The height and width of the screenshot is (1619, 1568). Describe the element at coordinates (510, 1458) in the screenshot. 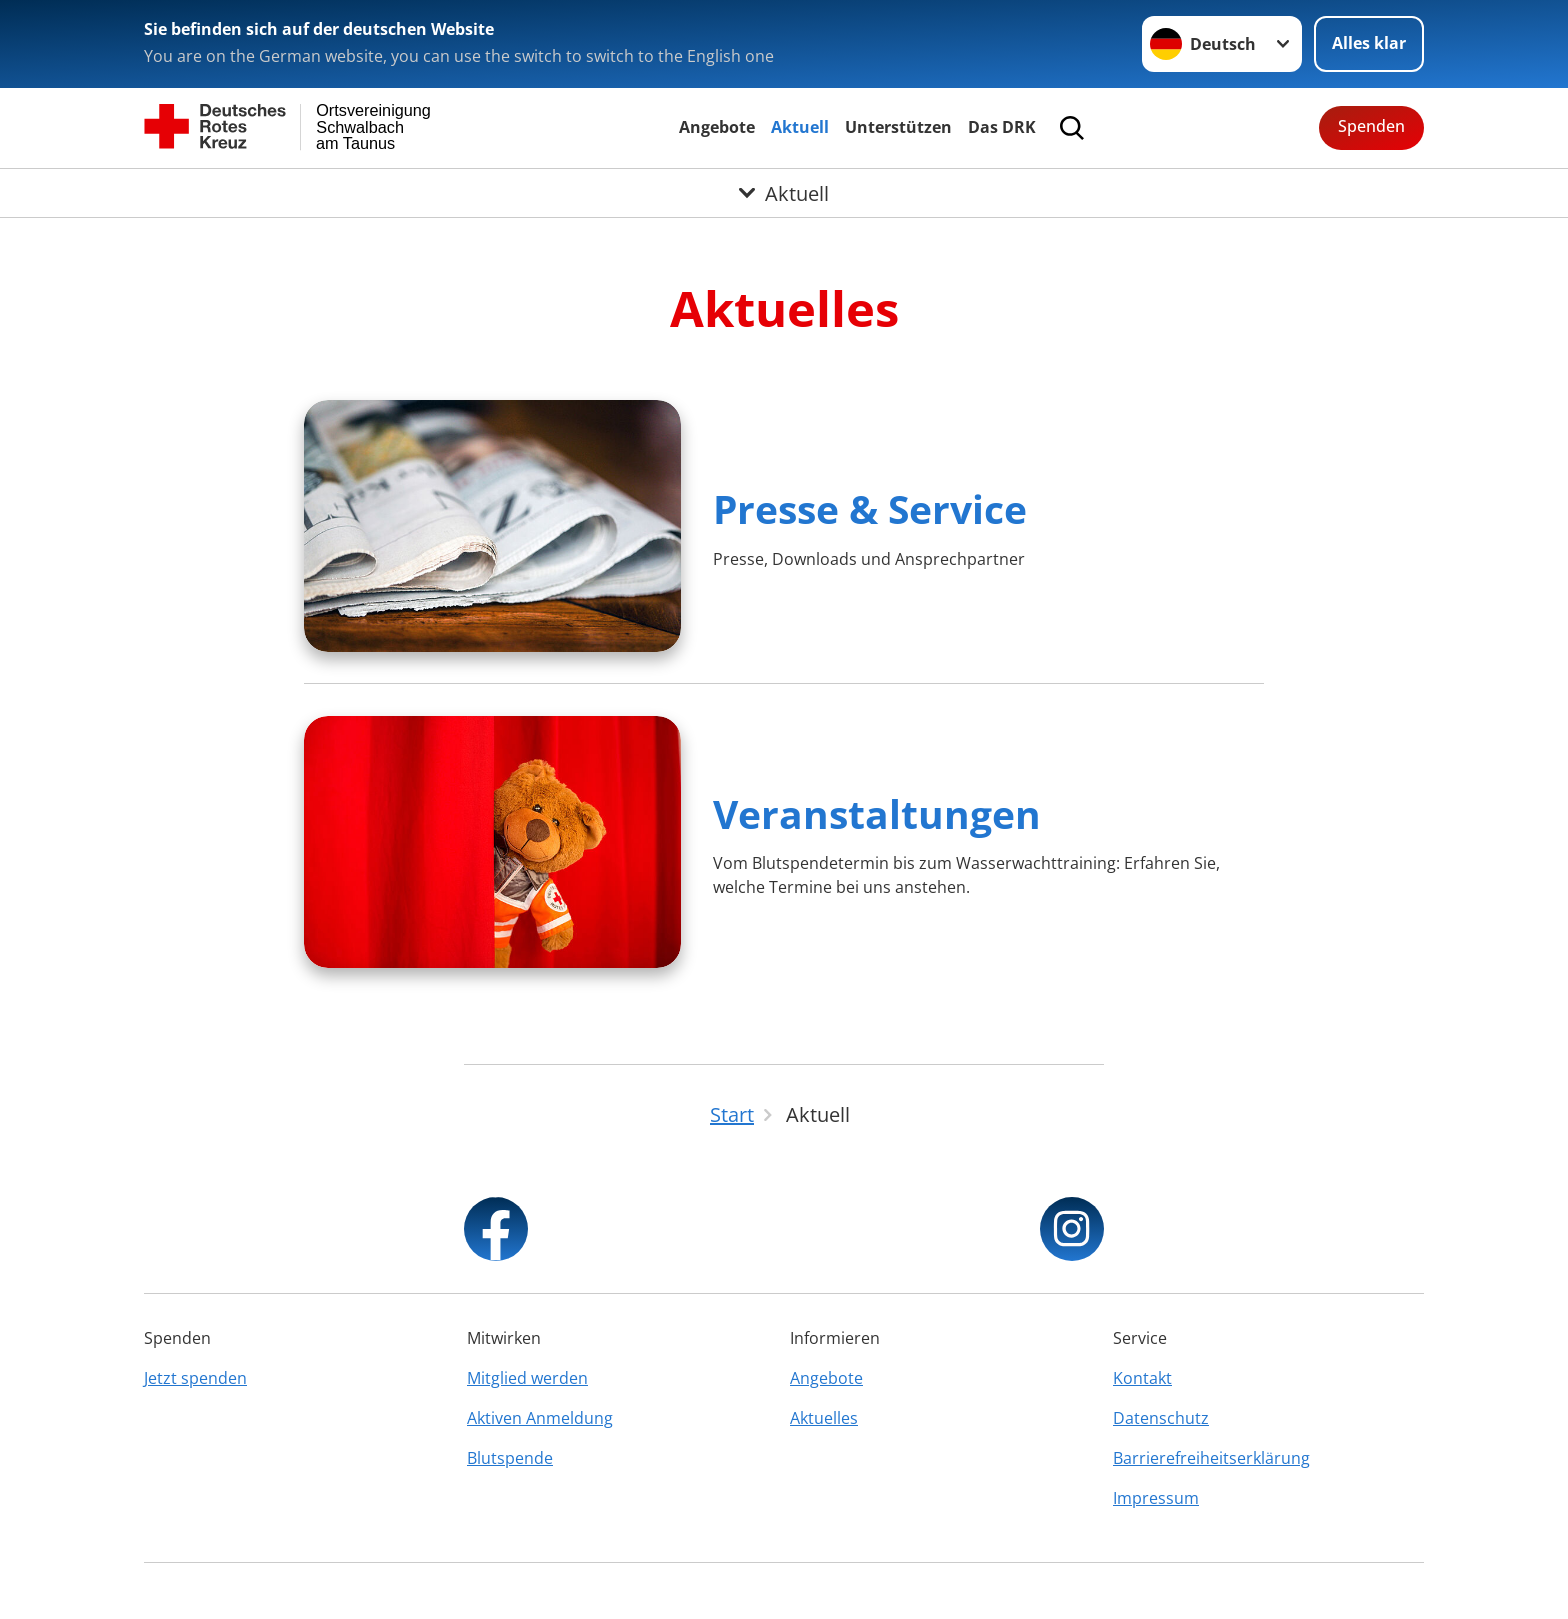

I see `Blutspende` at that location.